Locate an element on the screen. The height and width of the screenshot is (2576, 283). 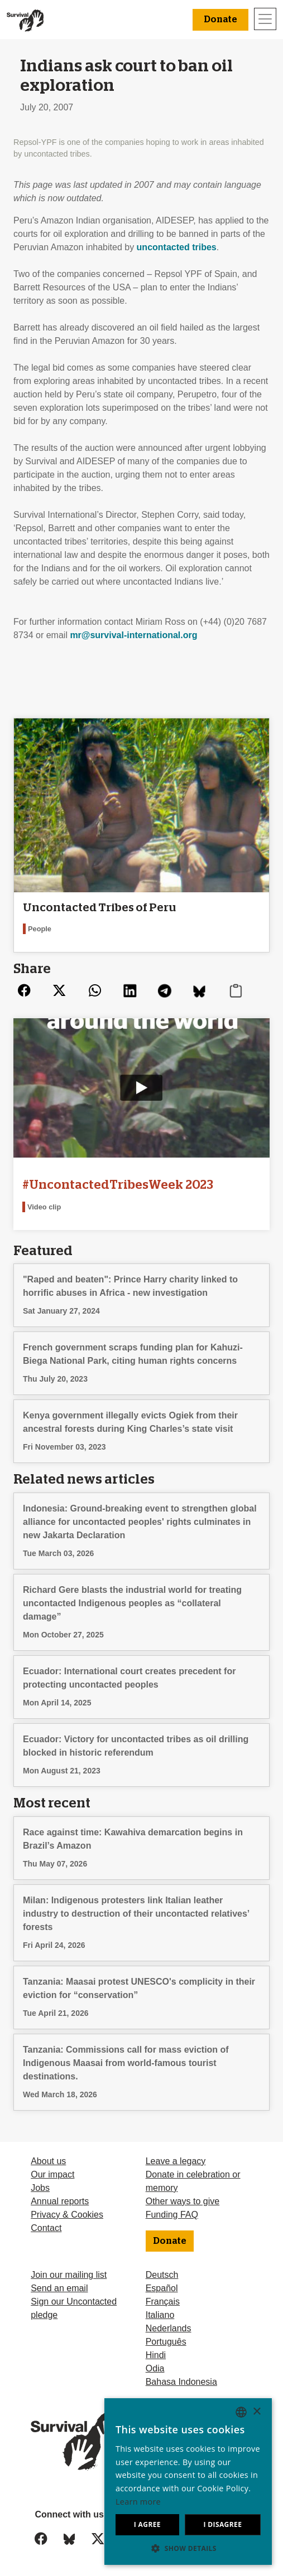
Leave a legacy is located at coordinates (176, 2161).